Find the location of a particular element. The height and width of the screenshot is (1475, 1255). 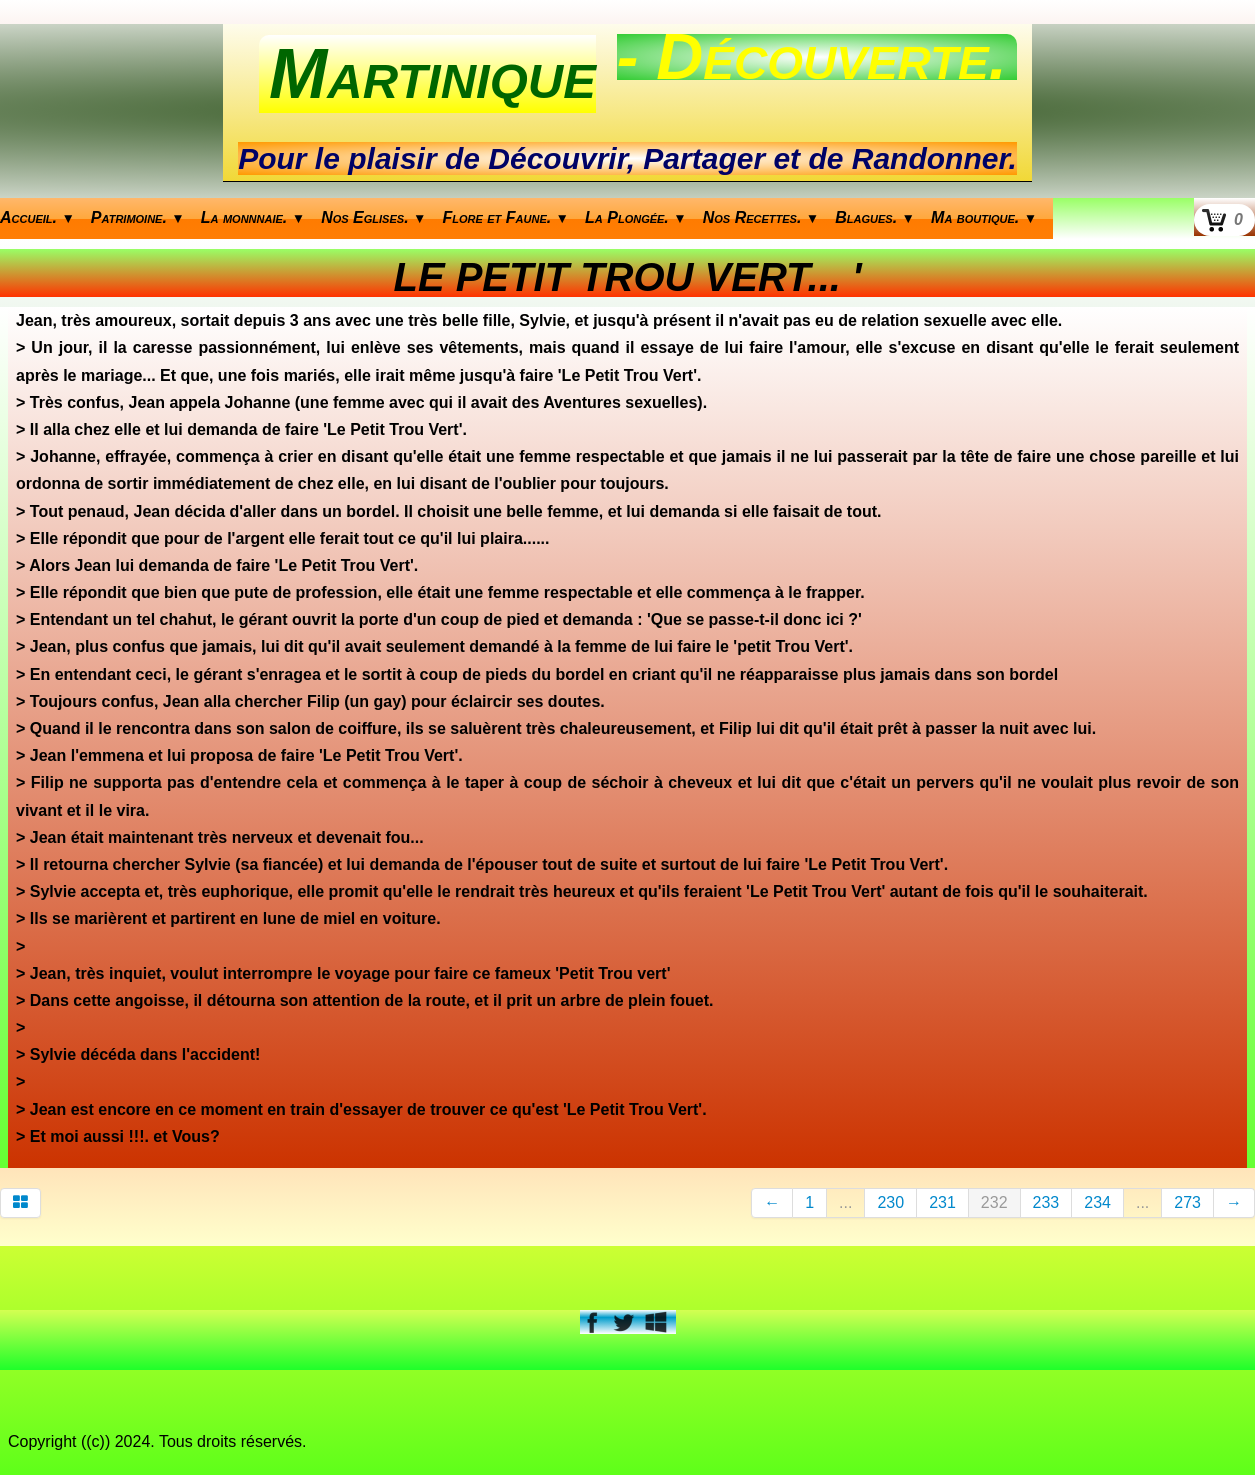

Flore et Faune. is located at coordinates (506, 217).